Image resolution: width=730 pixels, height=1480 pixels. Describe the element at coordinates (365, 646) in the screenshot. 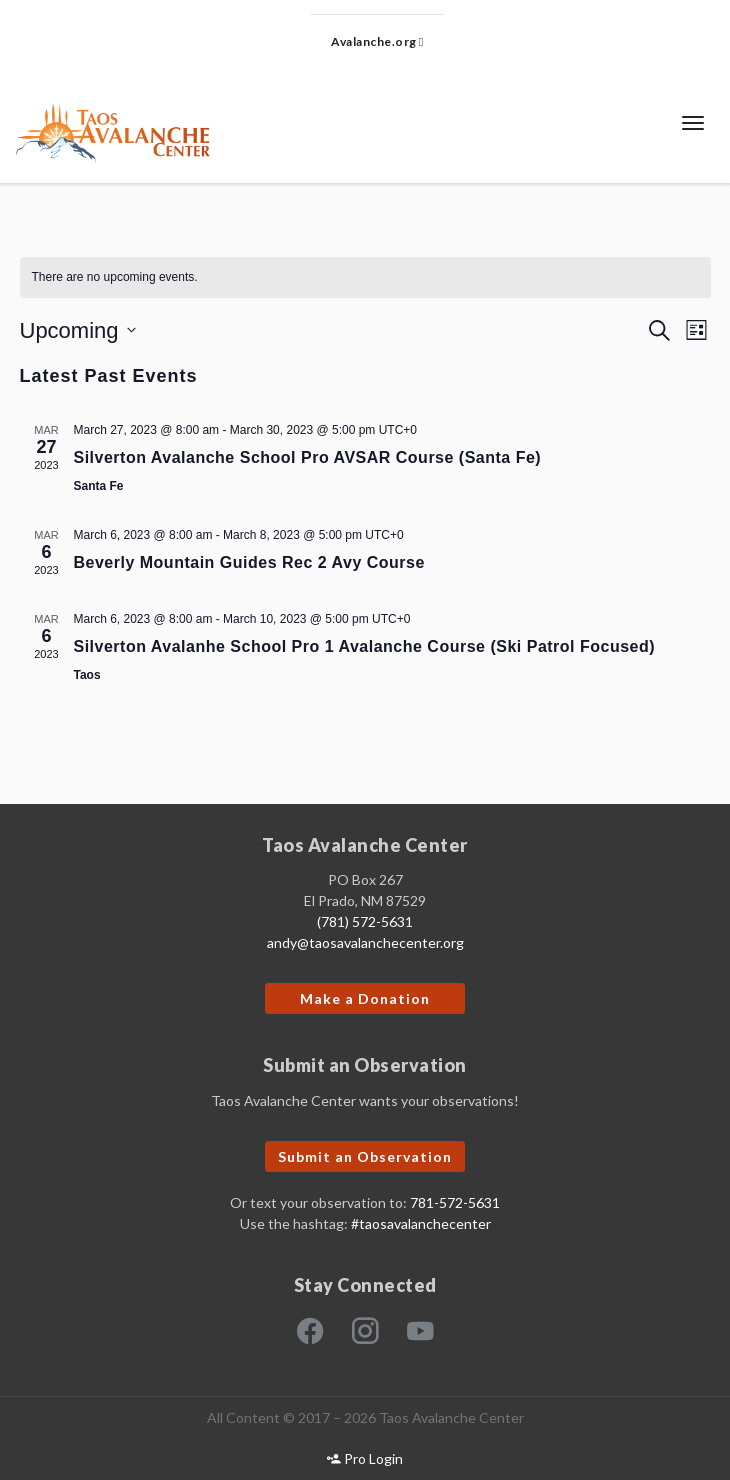

I see `Silverton Avalanhe School Pro 1 Avalanche Course (Ski Patrol Focused)` at that location.